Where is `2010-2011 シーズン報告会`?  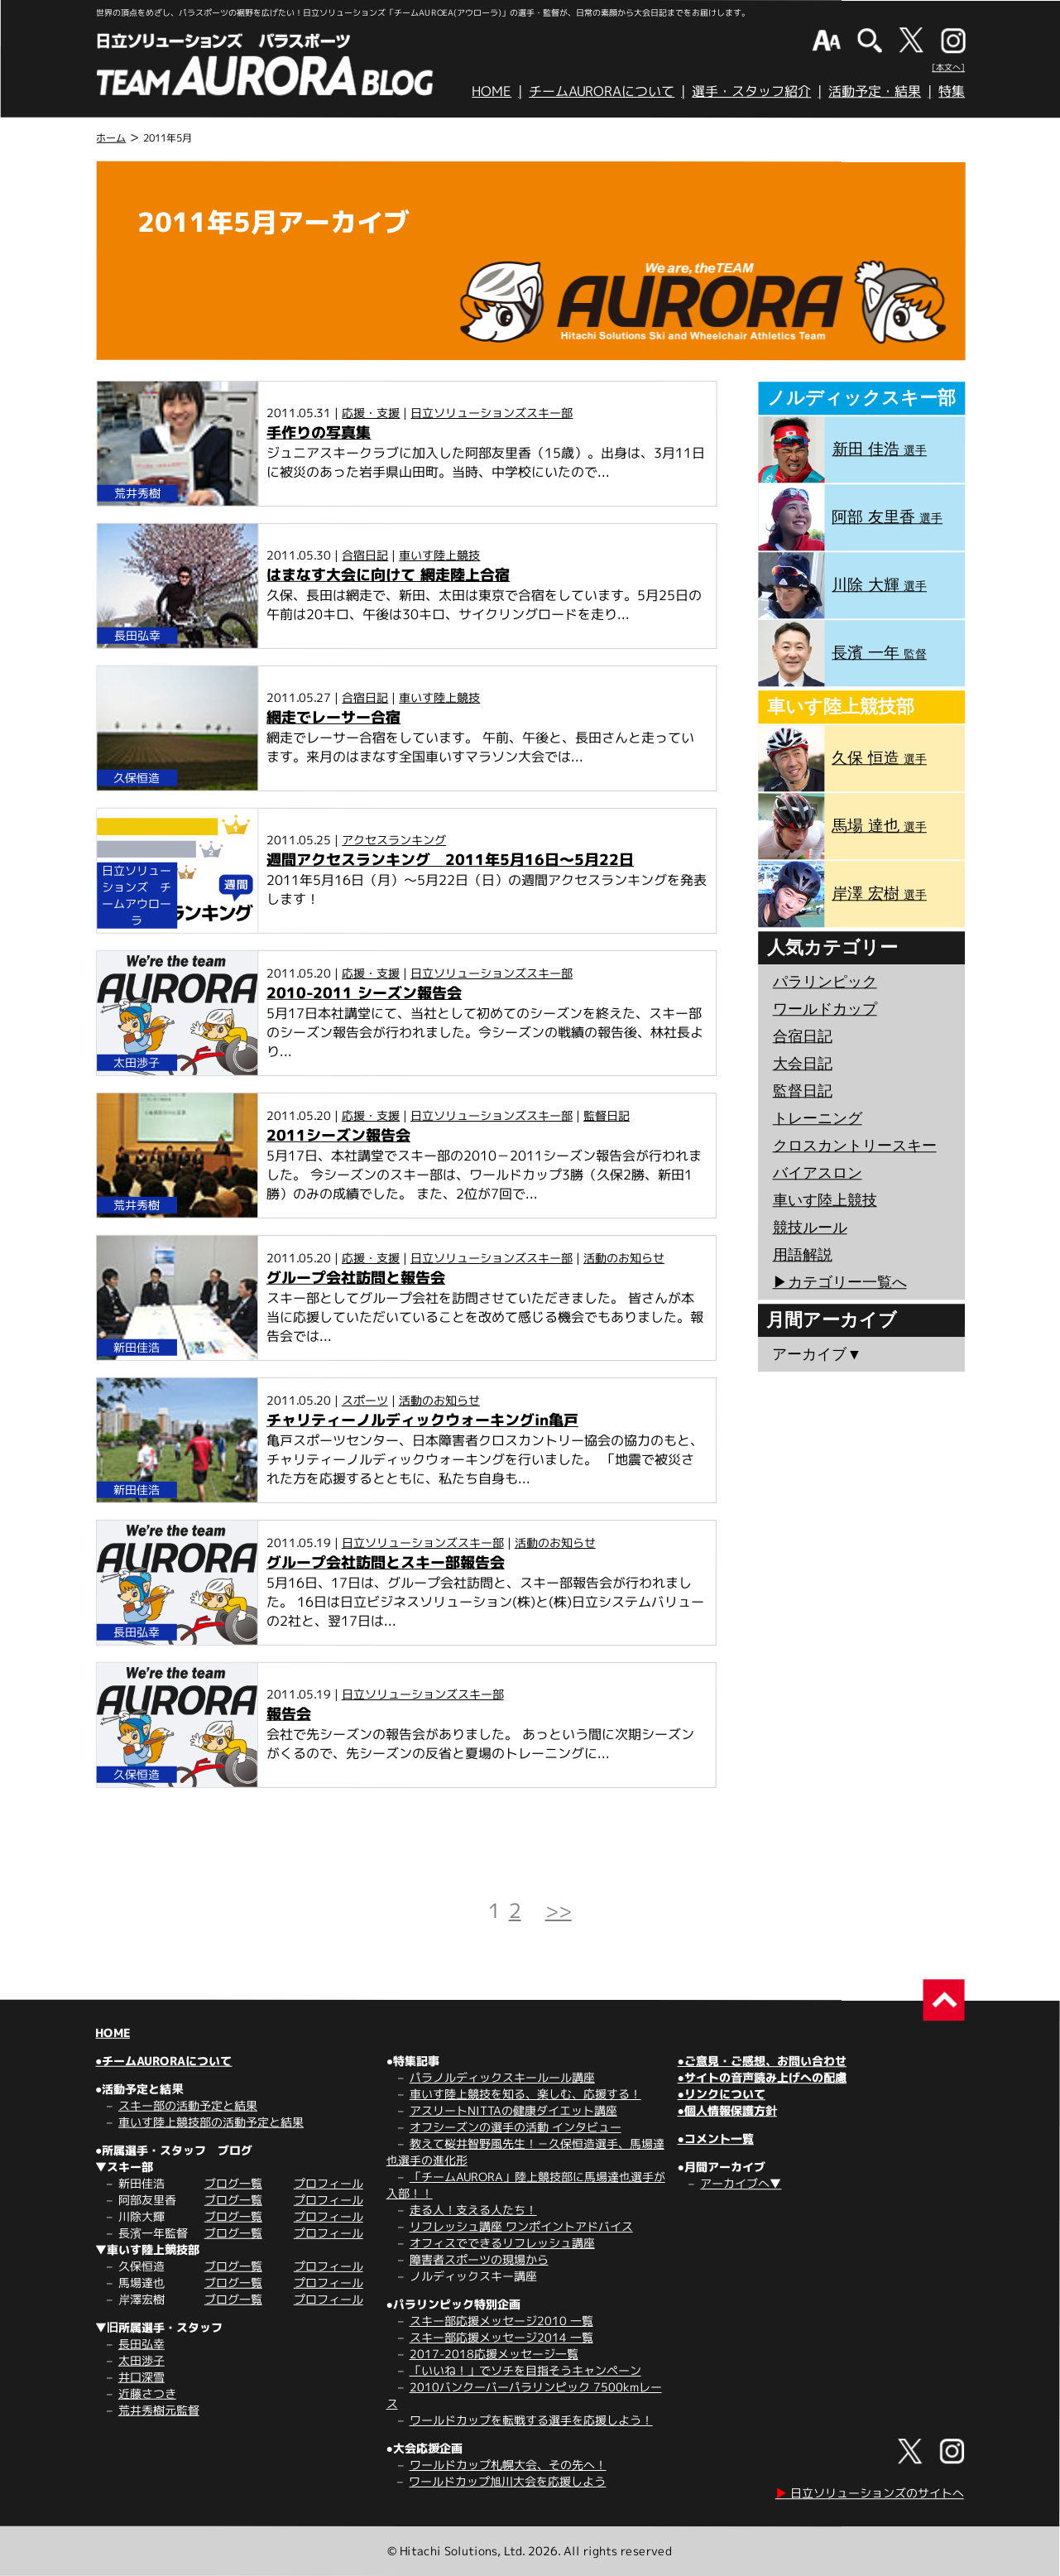
2010-2011 シーズン報告会 is located at coordinates (364, 993).